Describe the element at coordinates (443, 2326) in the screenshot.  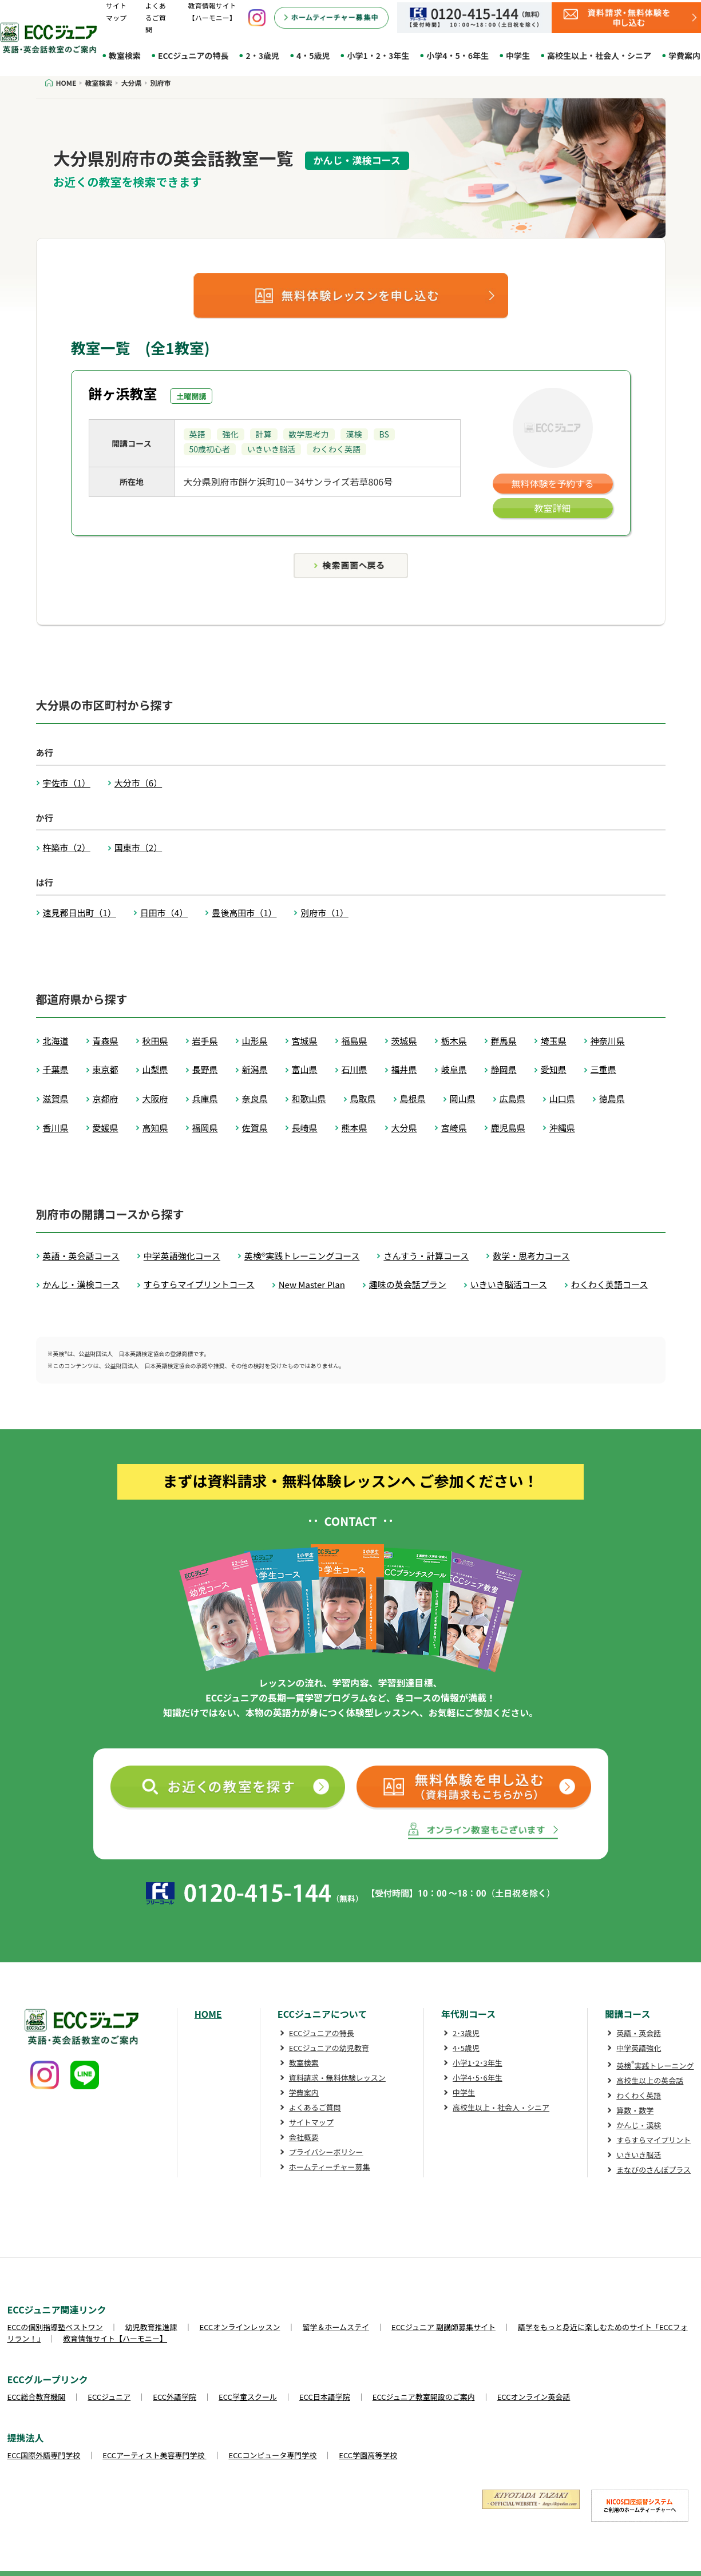
I see `ECCジュニア 副講師募集サイト` at that location.